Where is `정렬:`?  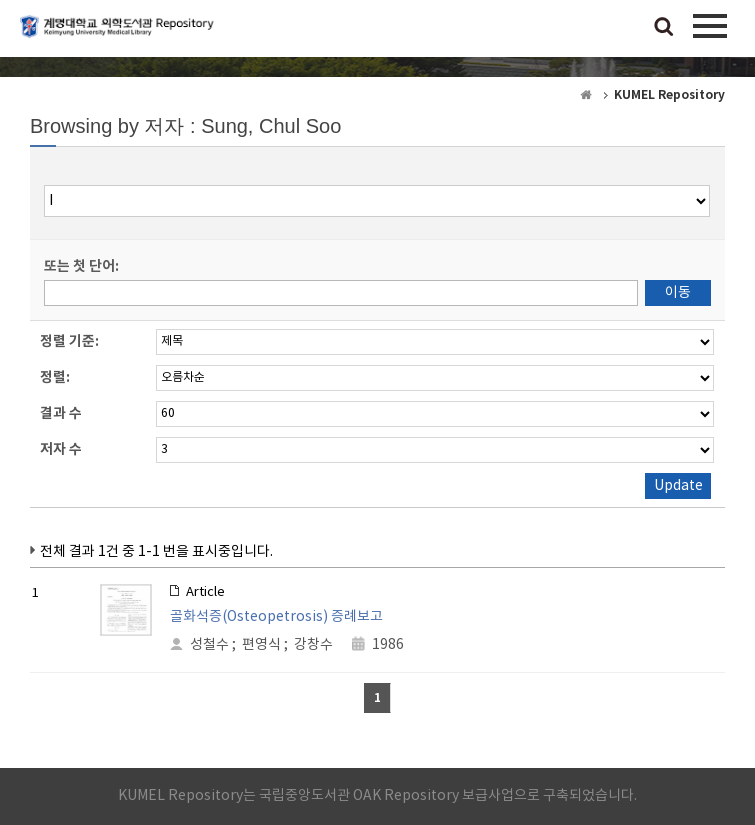
정렬: is located at coordinates (55, 377).